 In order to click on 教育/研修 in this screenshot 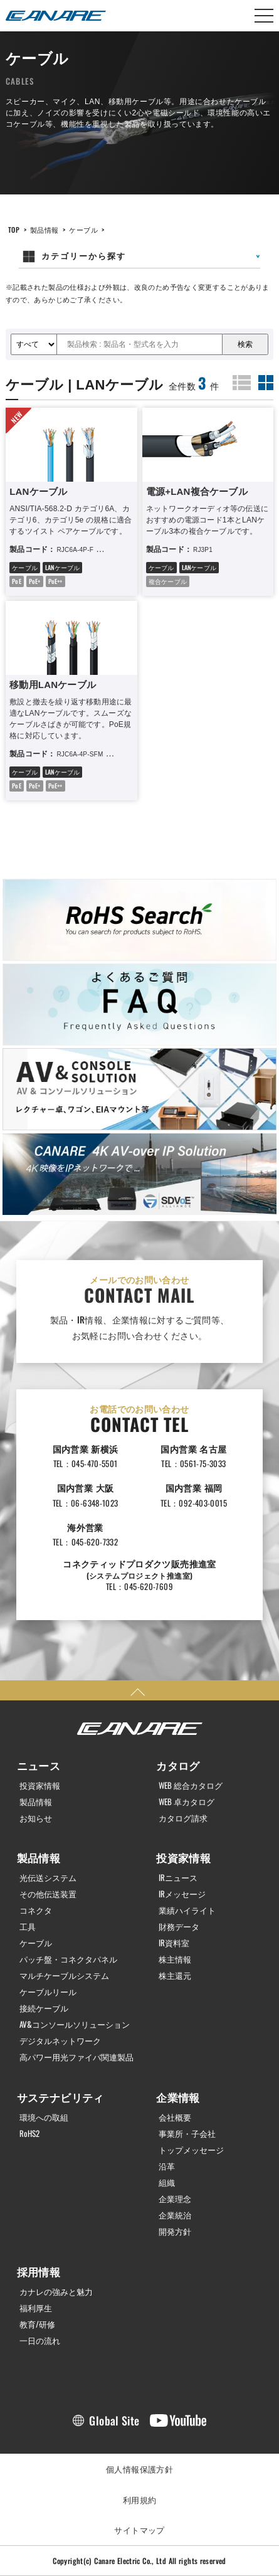, I will do `click(37, 2324)`.